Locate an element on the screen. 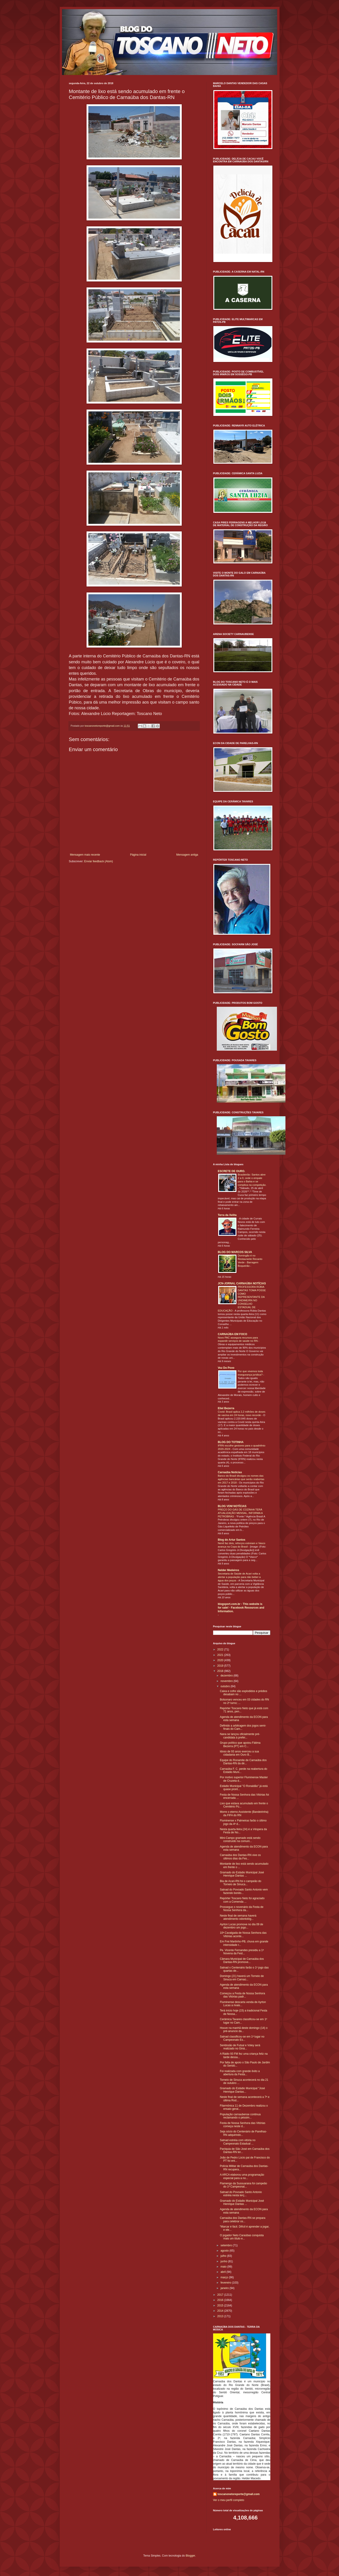  Gramado do Estádio Municipal "José Henrique Dantas... is located at coordinates (242, 2090).